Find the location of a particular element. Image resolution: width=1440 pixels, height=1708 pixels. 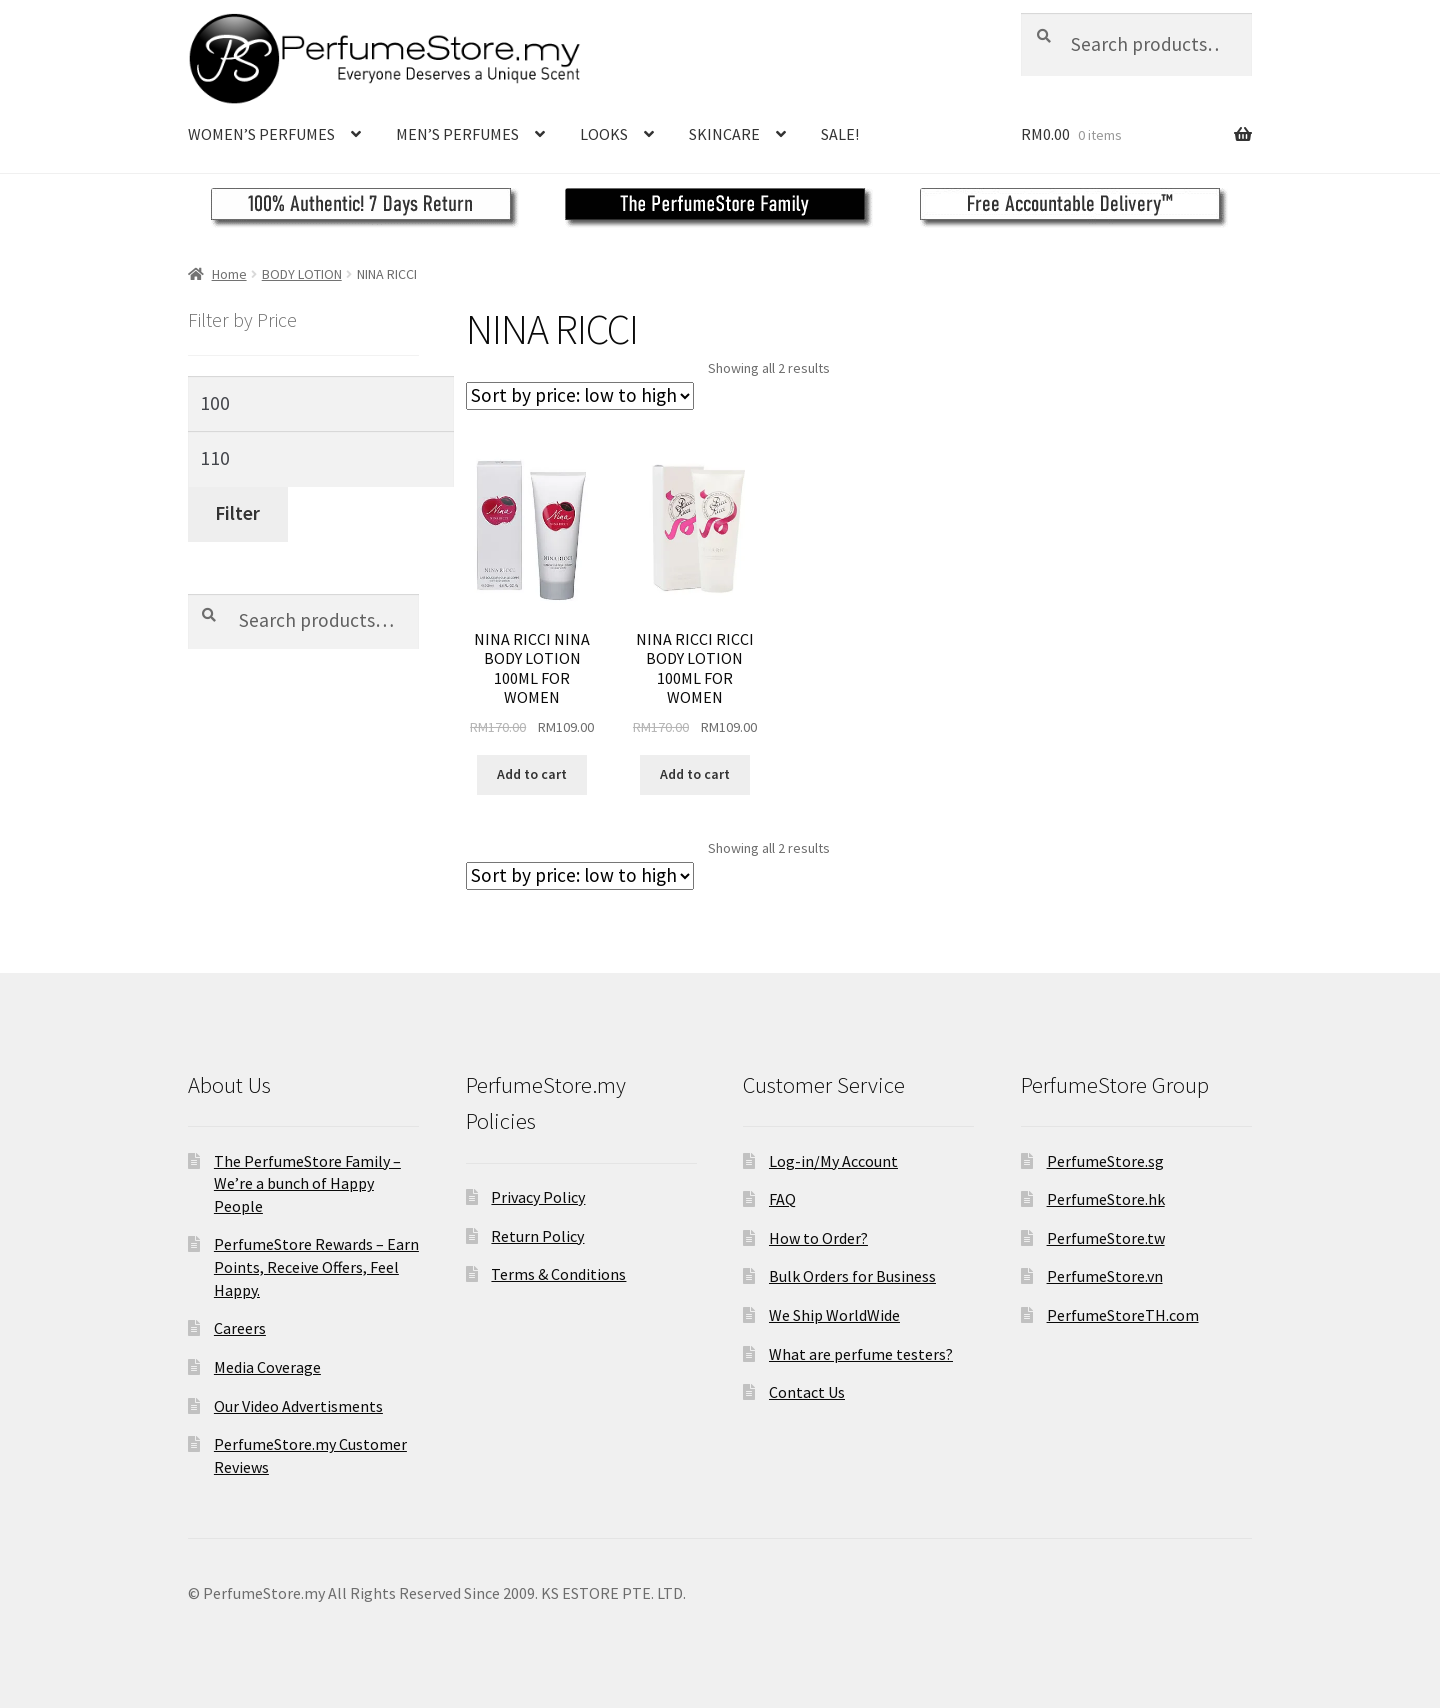

BODY LOTION is located at coordinates (302, 274).